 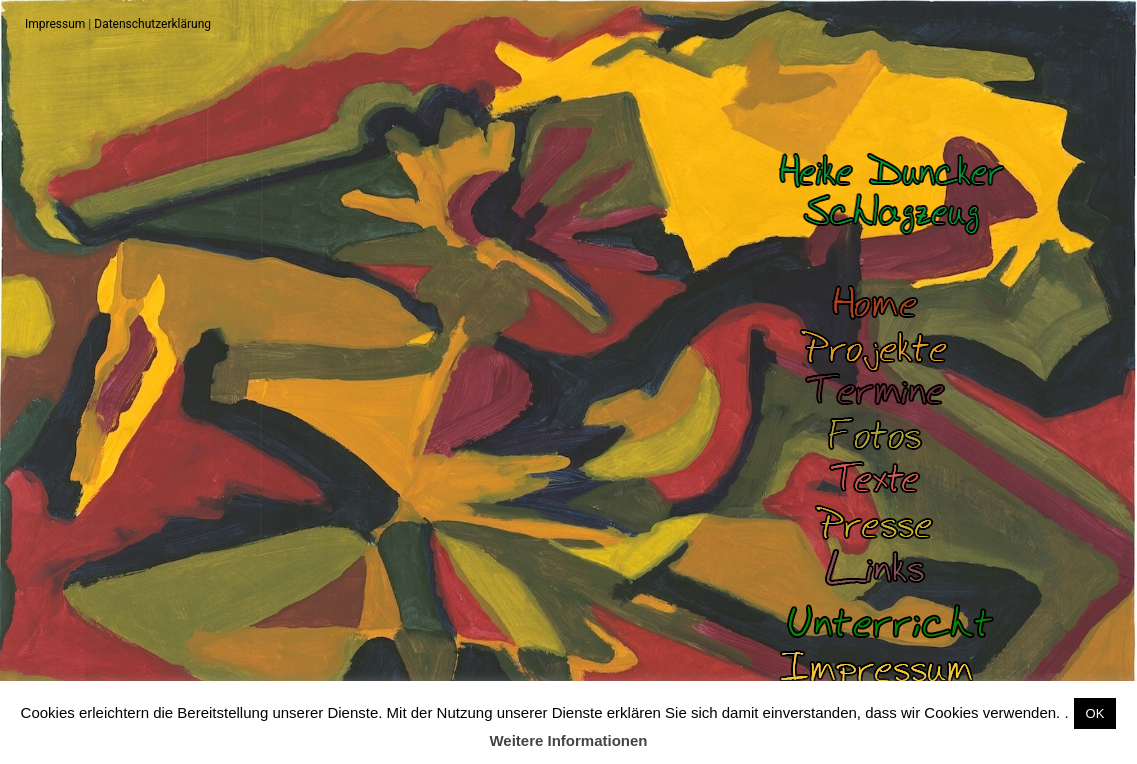 What do you see at coordinates (152, 24) in the screenshot?
I see `Datenschutzerklärung` at bounding box center [152, 24].